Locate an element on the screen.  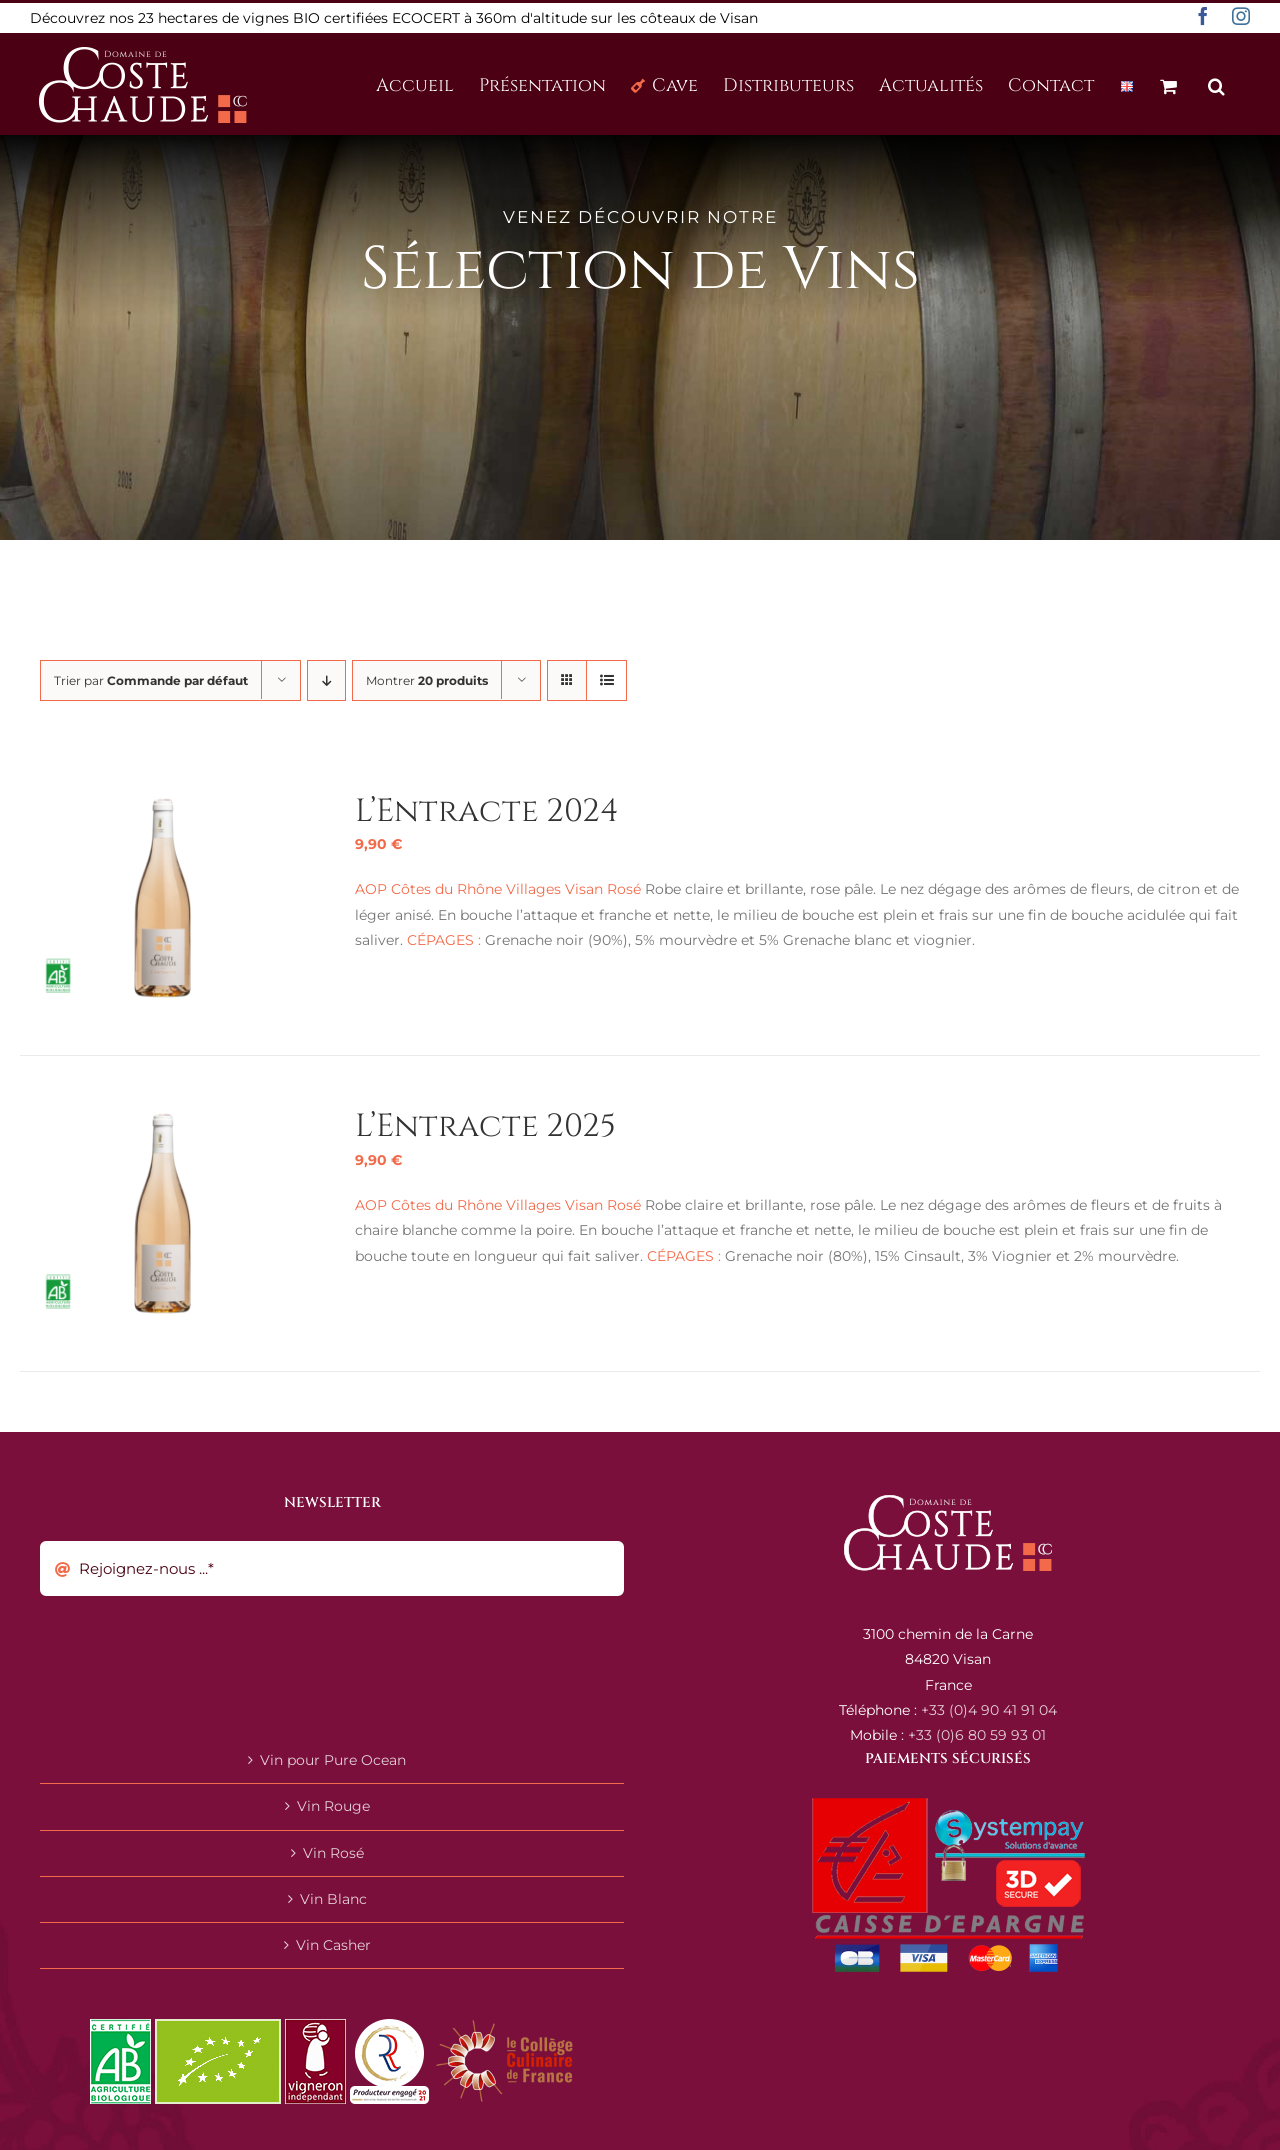
Trier par is located at coordinates (151, 680).